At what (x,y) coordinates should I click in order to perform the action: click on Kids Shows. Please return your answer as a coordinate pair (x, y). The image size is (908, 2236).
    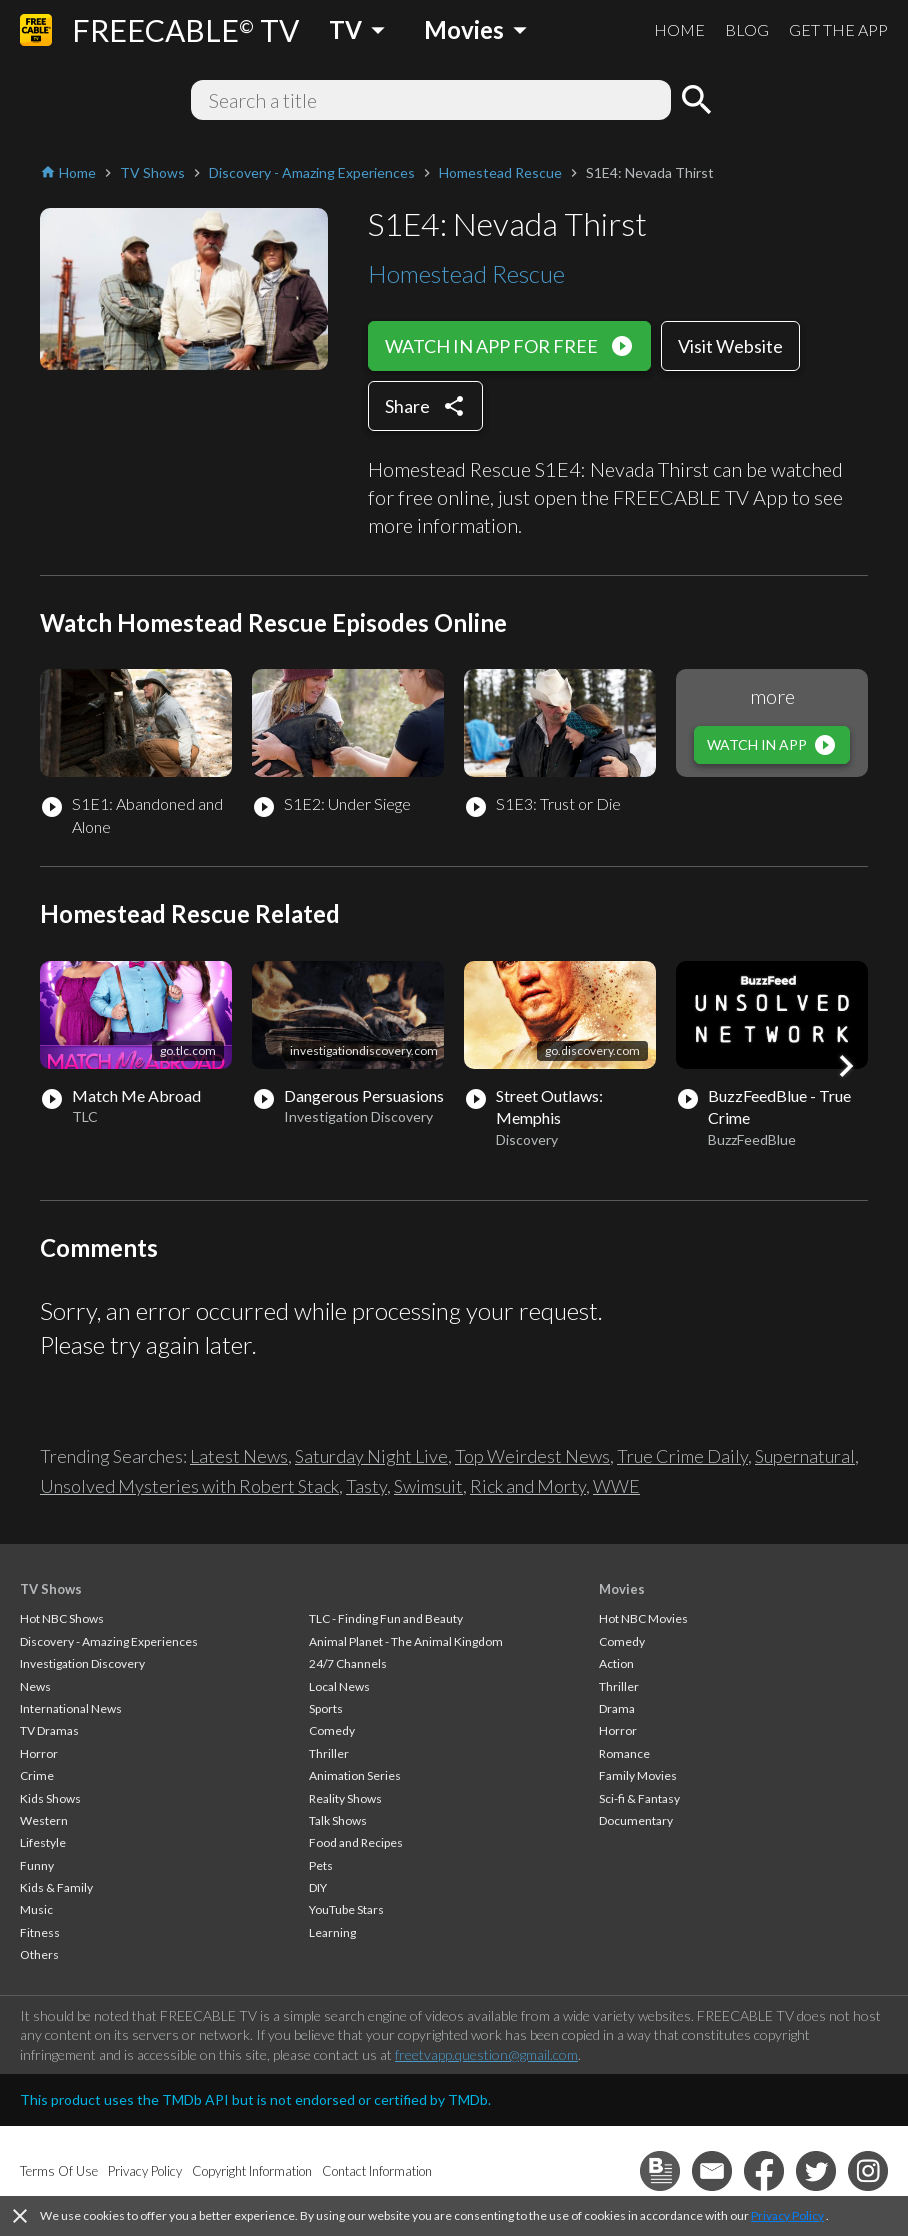
    Looking at the image, I should click on (50, 1798).